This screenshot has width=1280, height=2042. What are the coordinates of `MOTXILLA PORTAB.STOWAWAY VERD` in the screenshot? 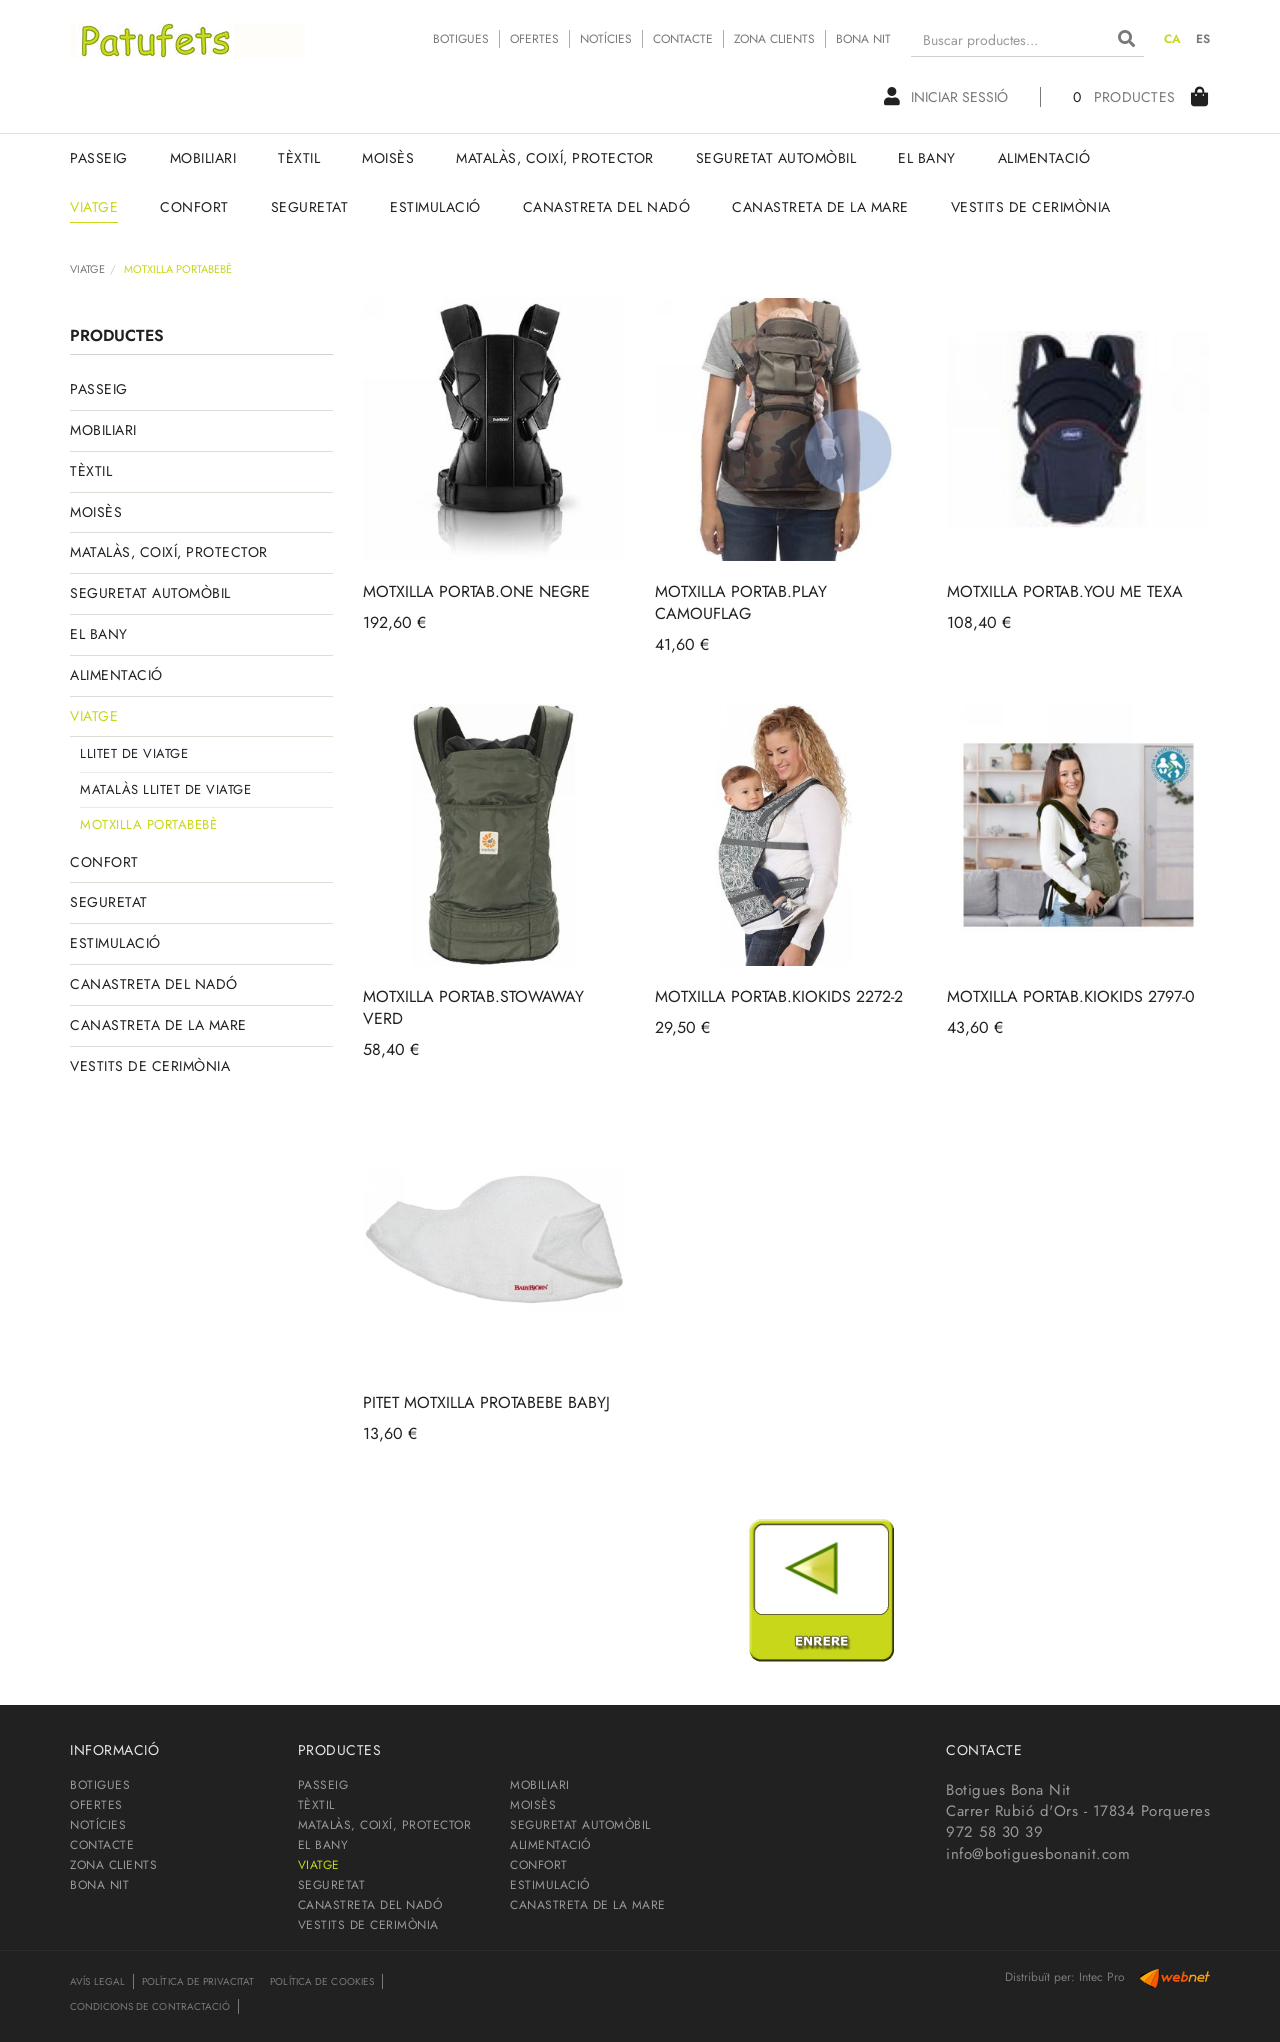 It's located at (473, 1007).